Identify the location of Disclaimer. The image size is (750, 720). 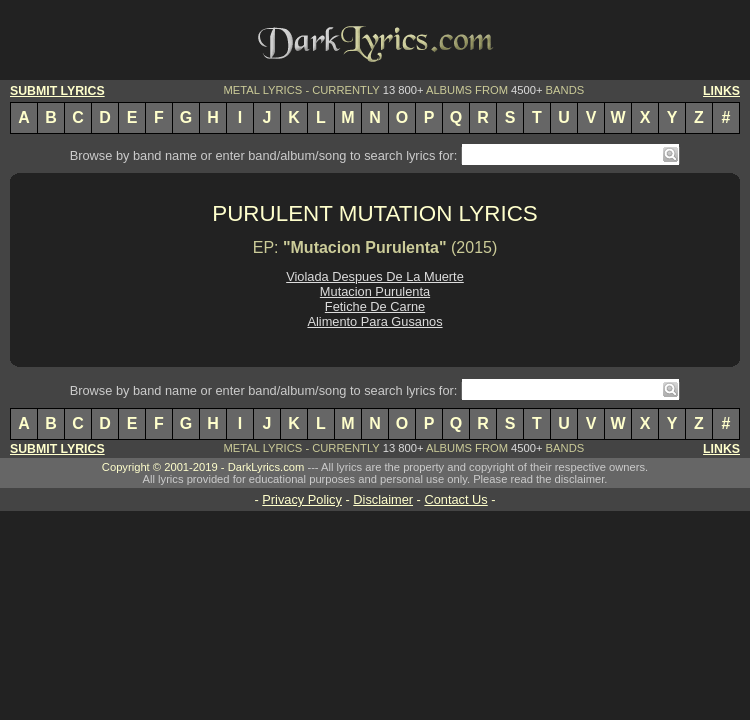
(383, 499).